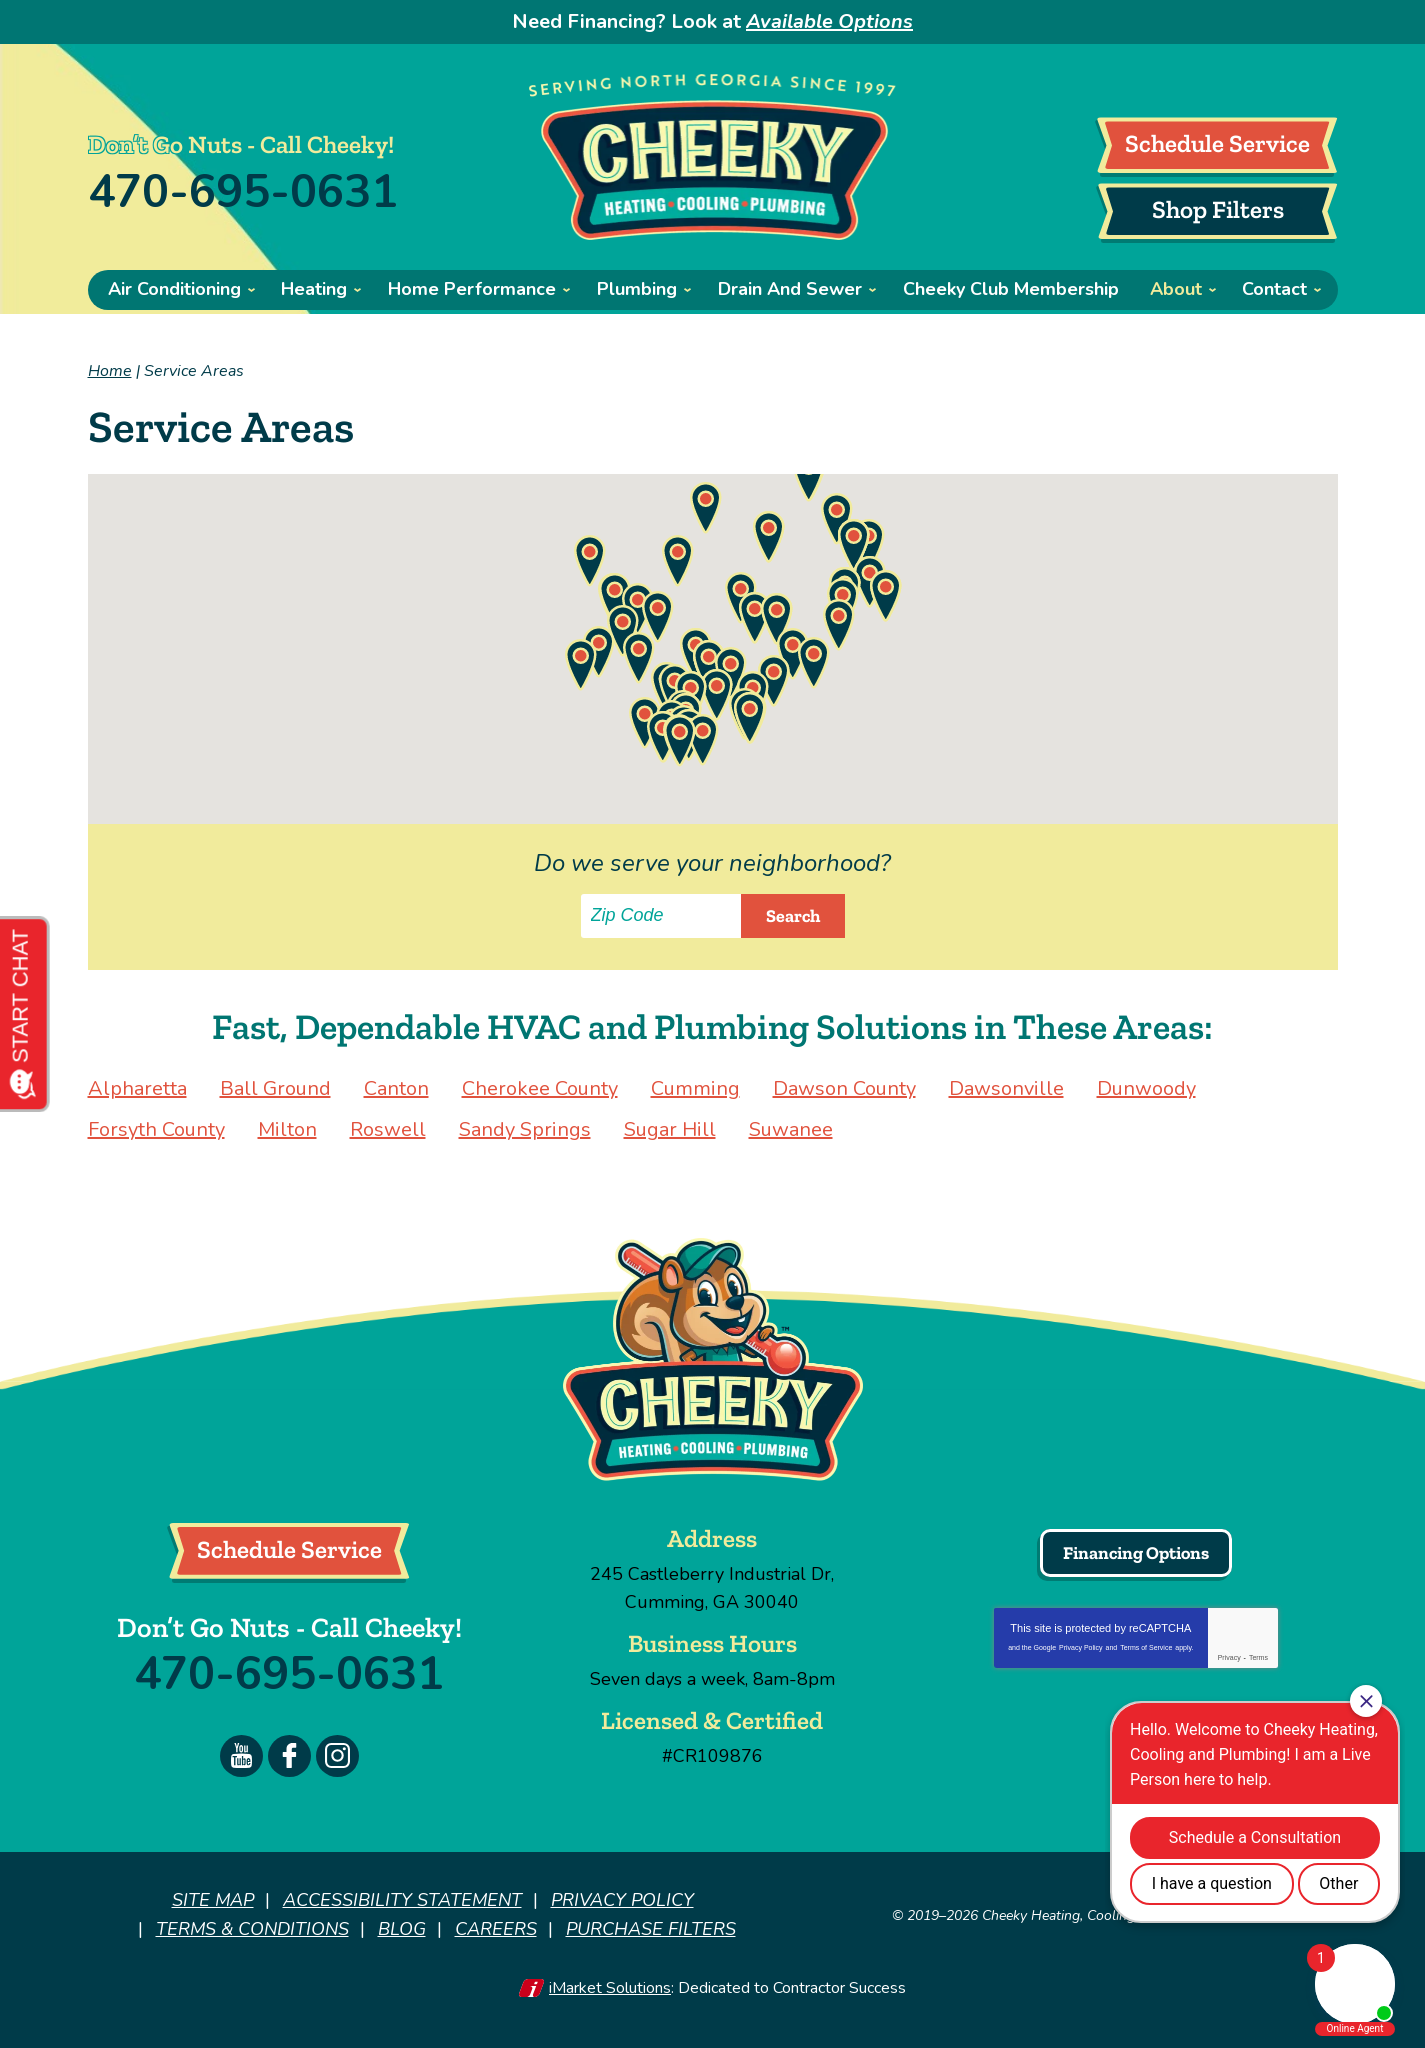 This screenshot has height=2048, width=1425. Describe the element at coordinates (396, 1088) in the screenshot. I see `Canton` at that location.